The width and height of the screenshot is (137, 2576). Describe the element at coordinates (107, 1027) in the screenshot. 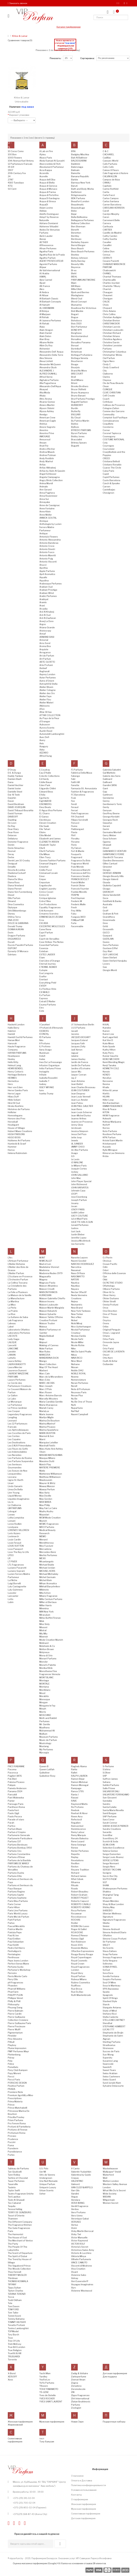

I see `Kanebo` at that location.